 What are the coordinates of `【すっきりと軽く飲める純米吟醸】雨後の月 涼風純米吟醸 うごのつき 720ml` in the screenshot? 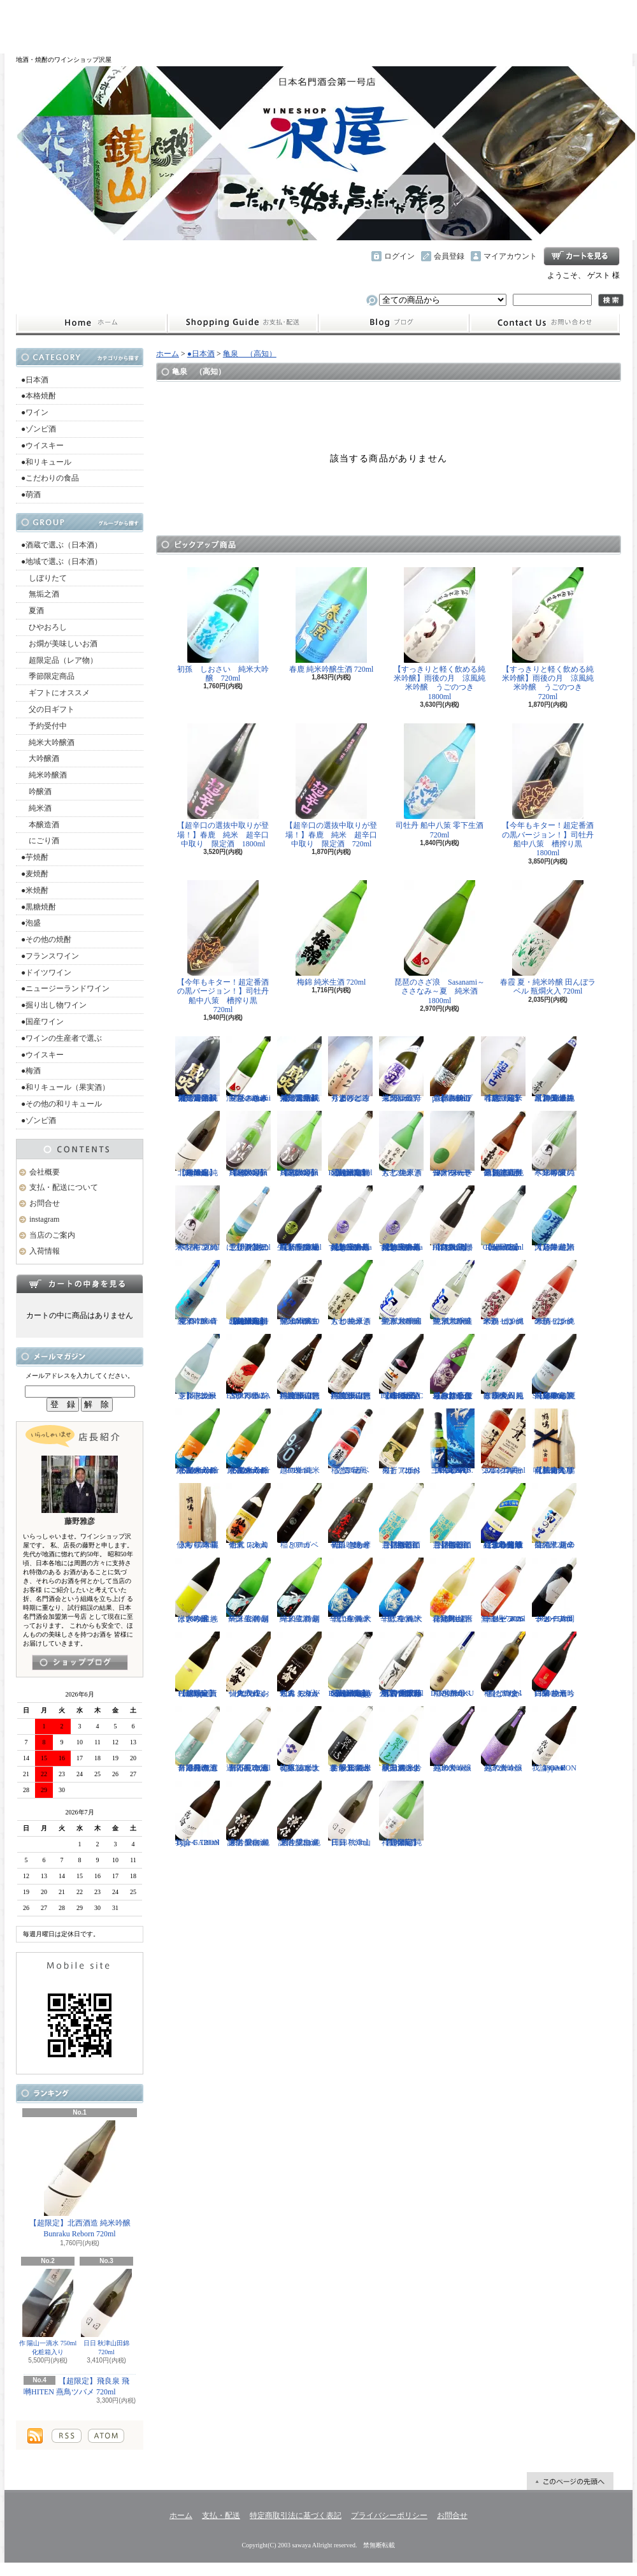 It's located at (548, 634).